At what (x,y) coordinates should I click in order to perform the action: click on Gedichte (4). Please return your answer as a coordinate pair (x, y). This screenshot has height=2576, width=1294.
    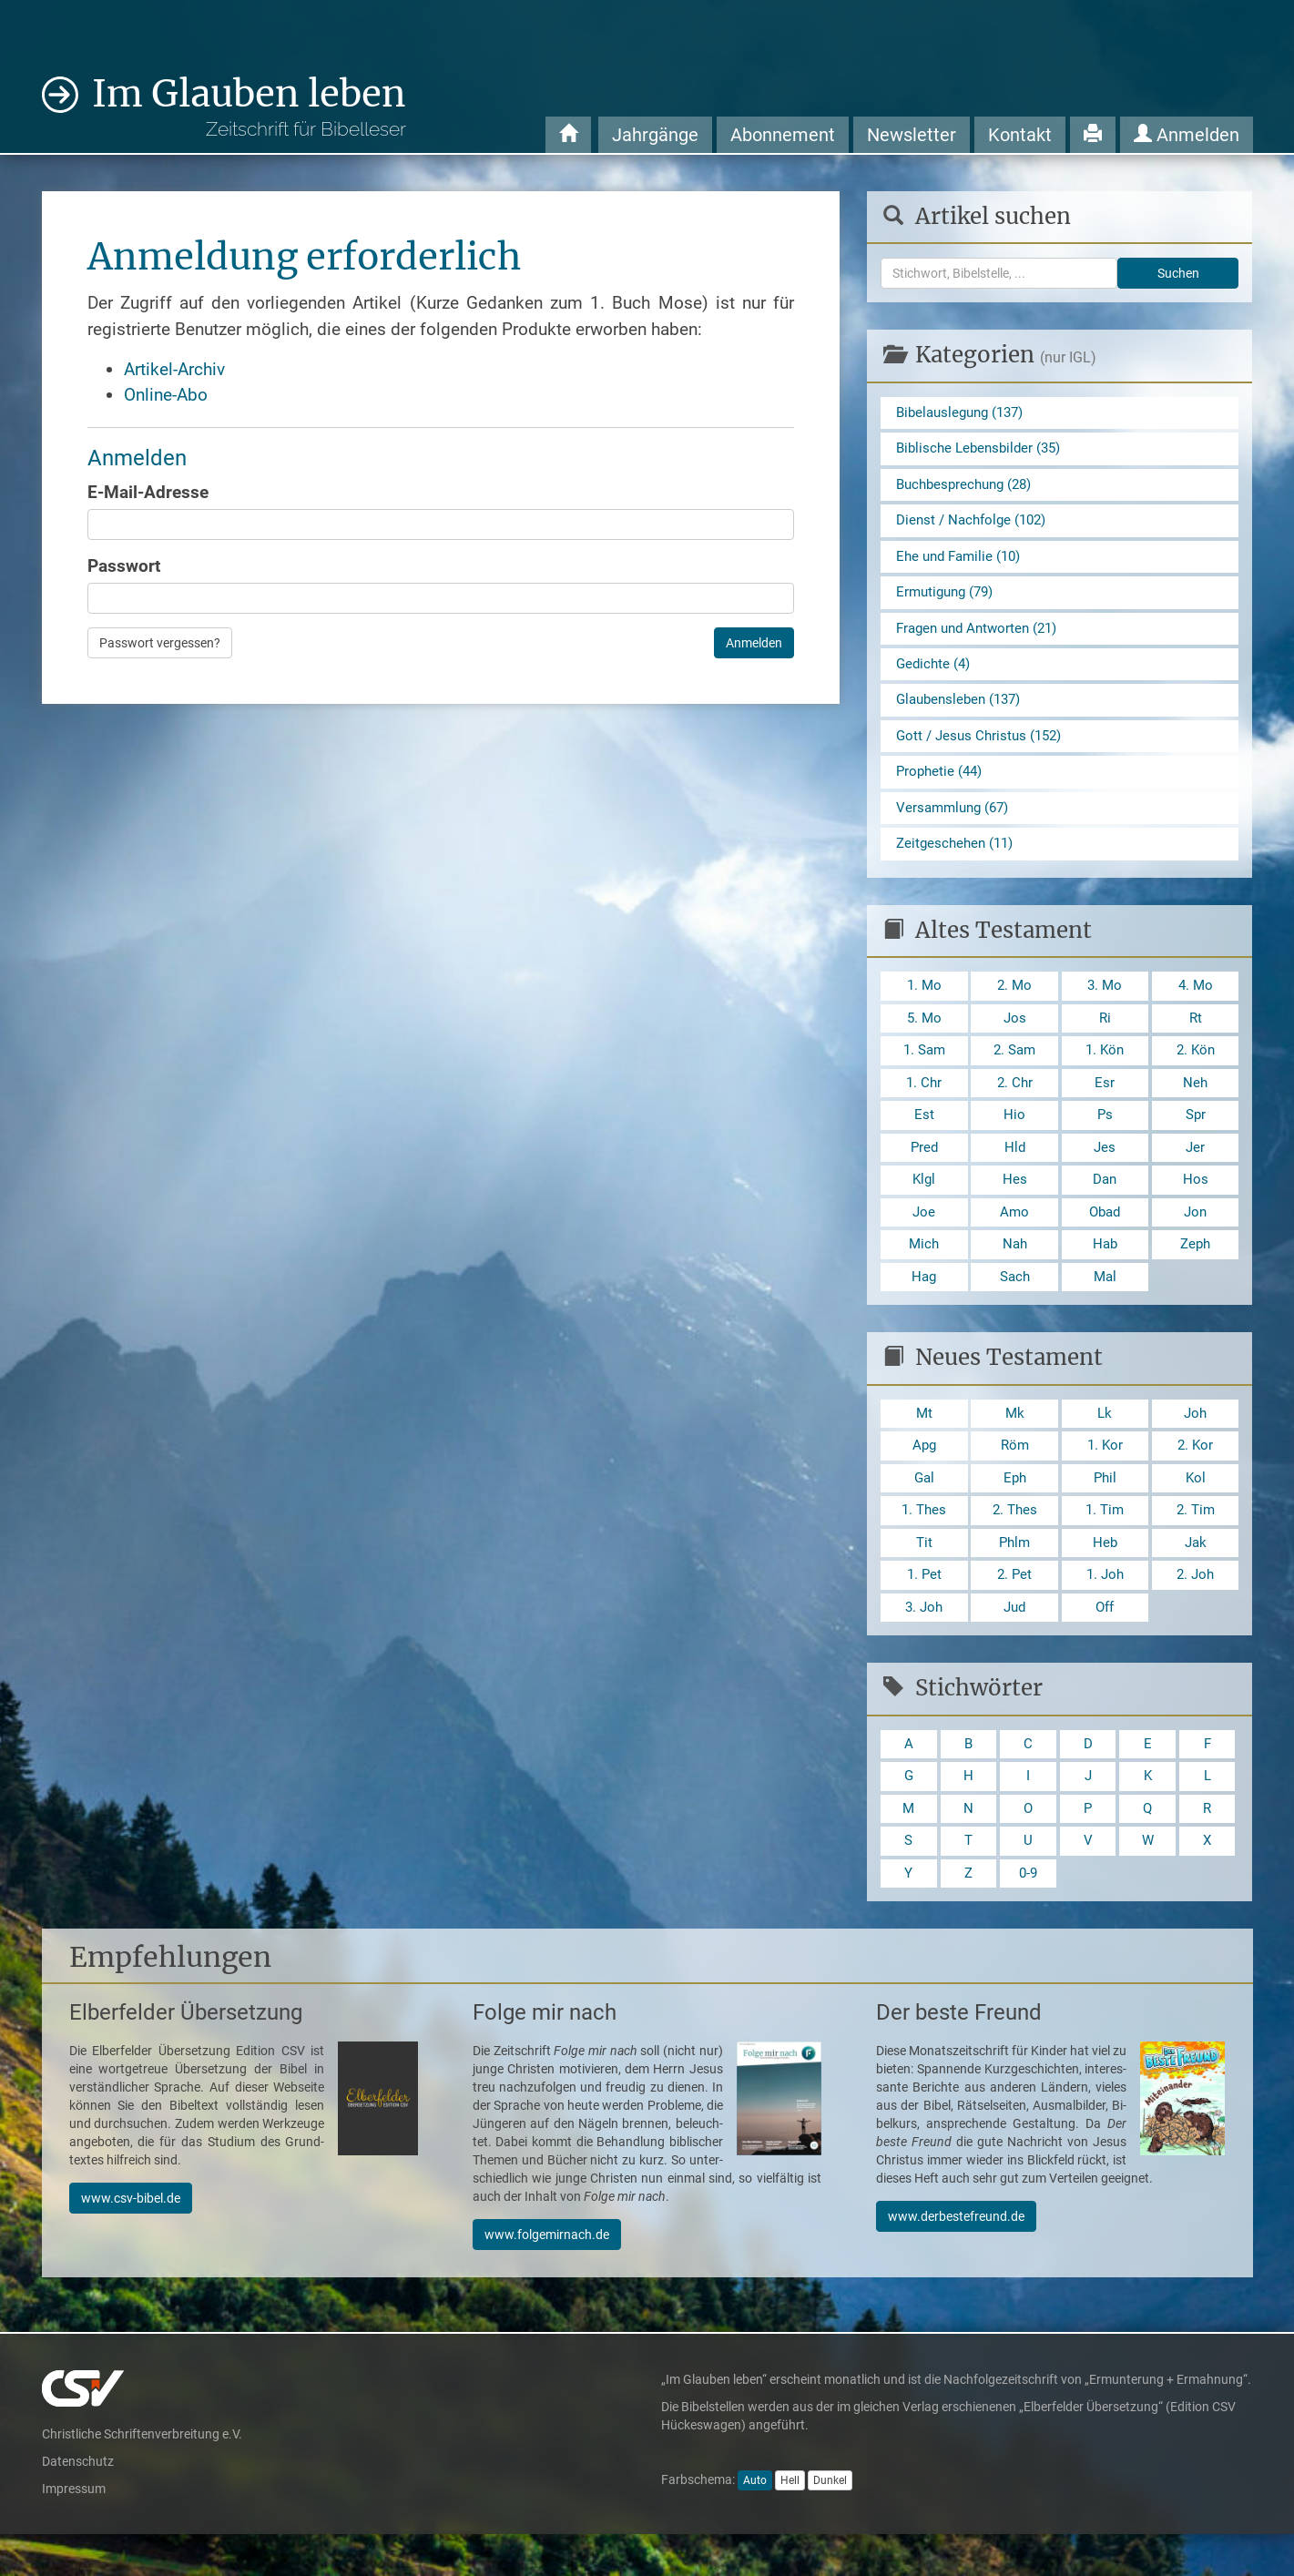
    Looking at the image, I should click on (935, 672).